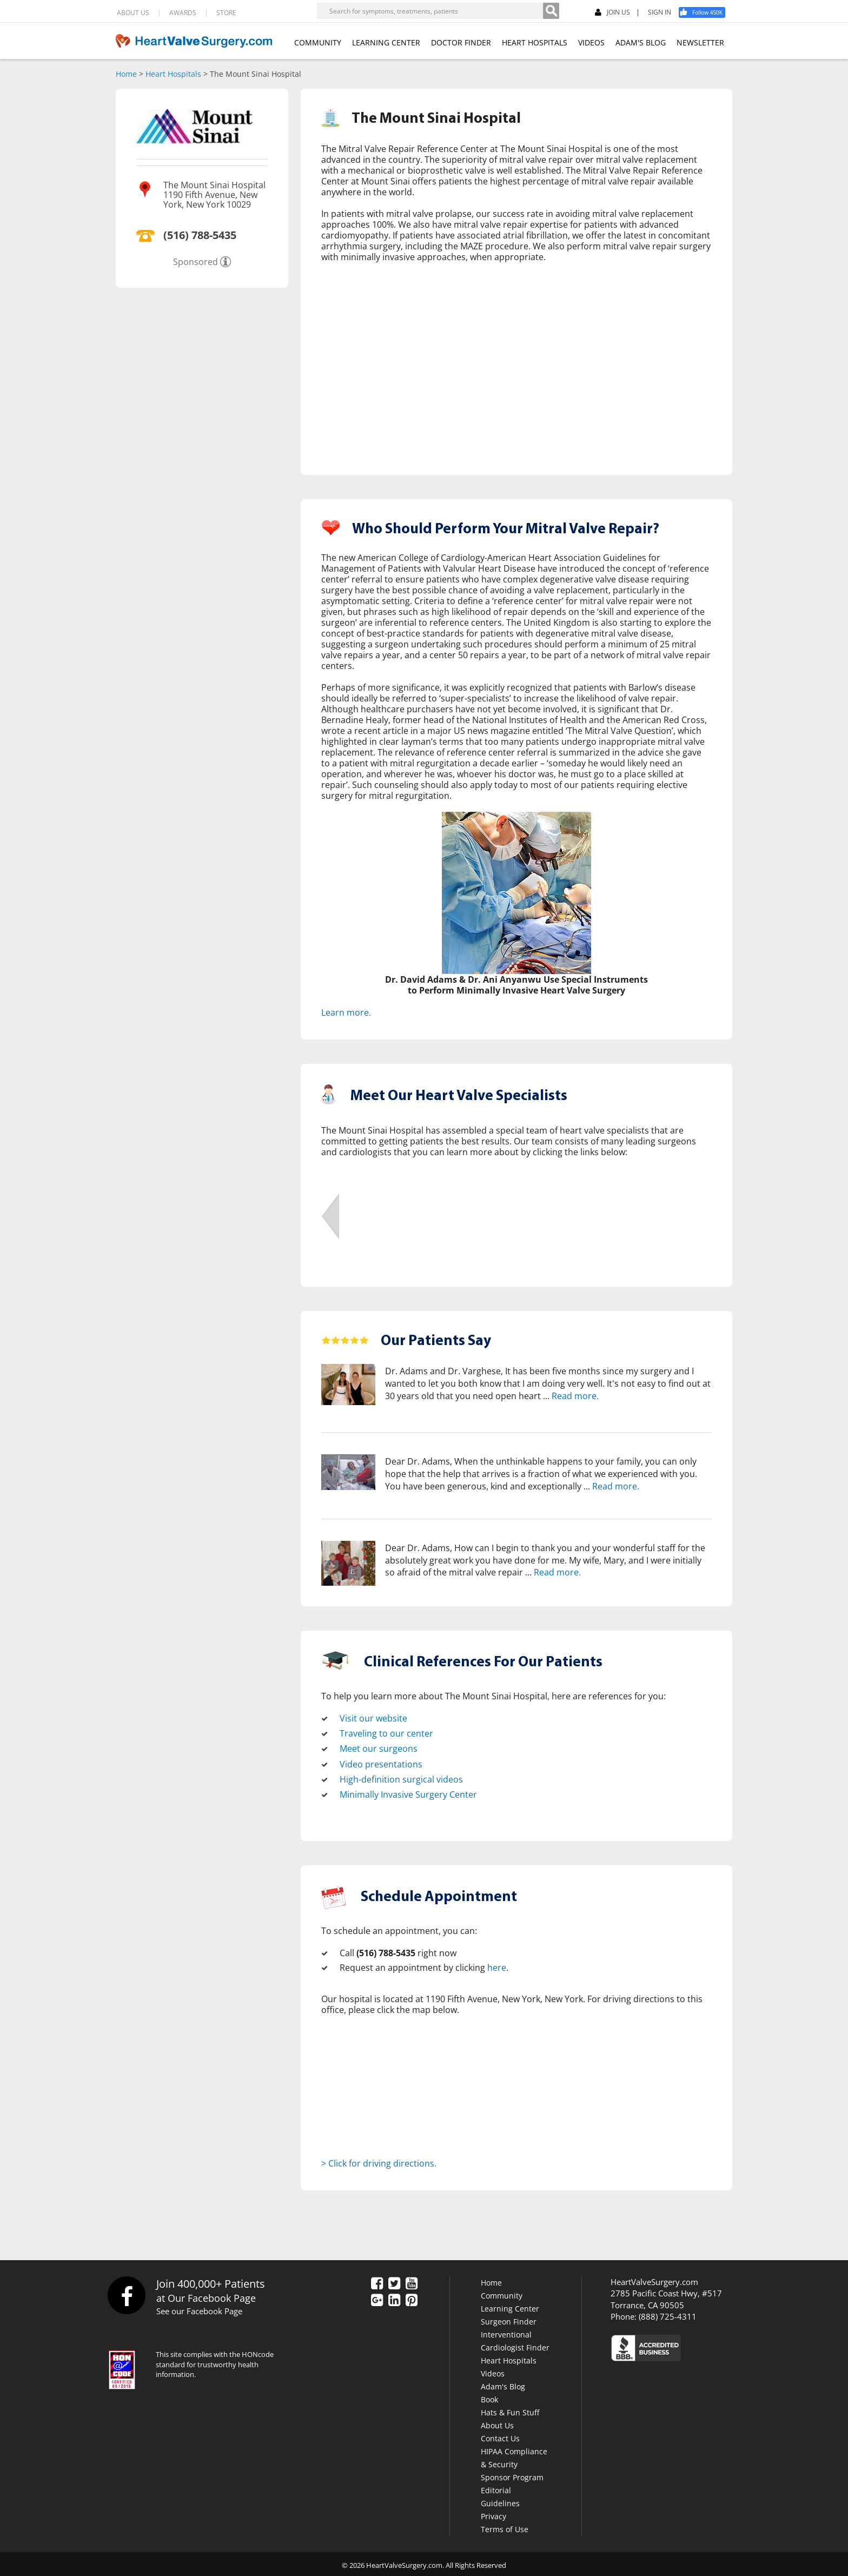 This screenshot has height=2576, width=848. What do you see at coordinates (489, 2397) in the screenshot?
I see `Book` at bounding box center [489, 2397].